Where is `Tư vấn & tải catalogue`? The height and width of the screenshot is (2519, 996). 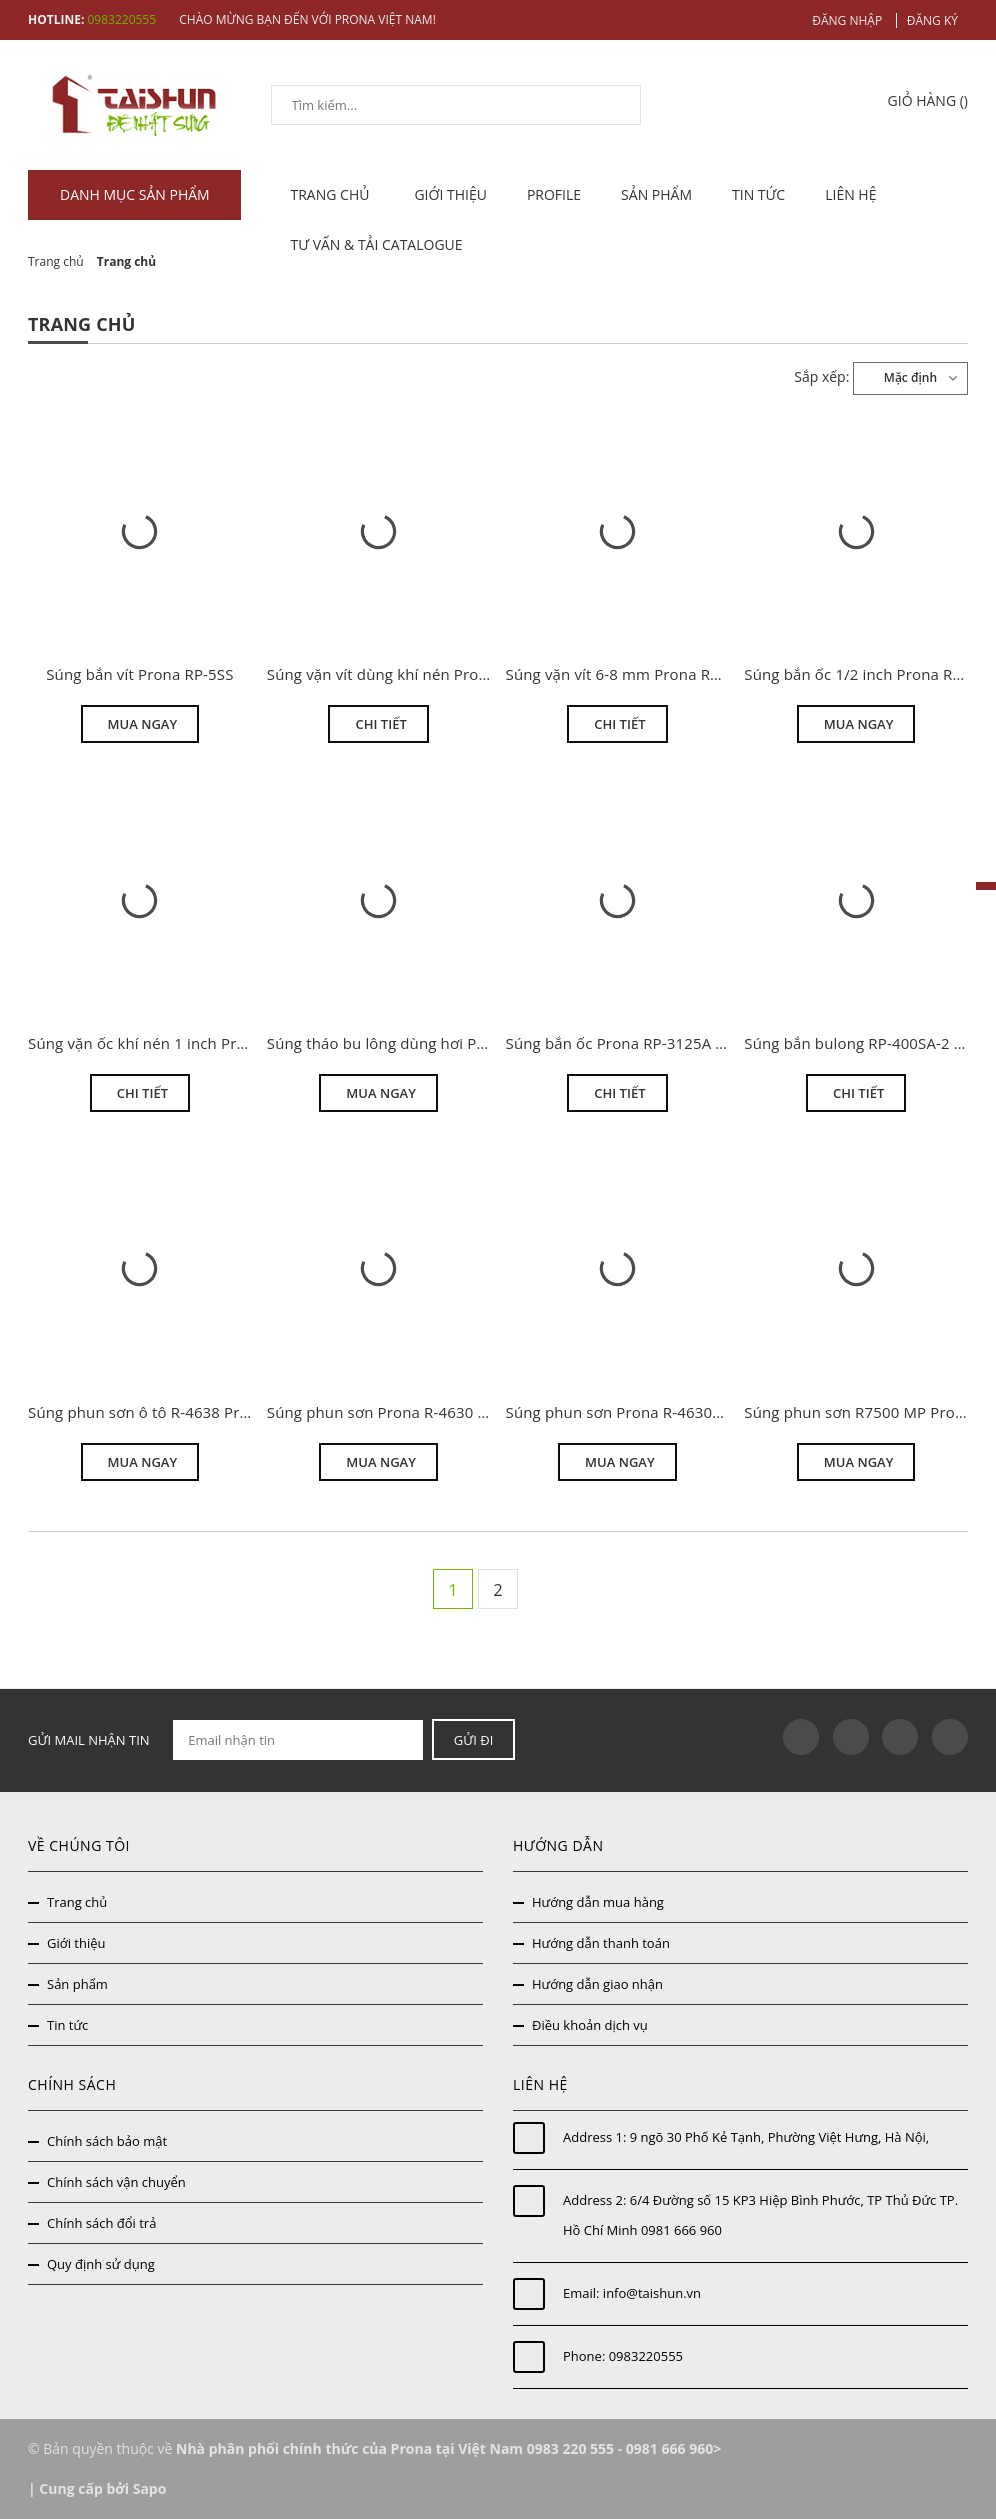
Tư vấn & tải catalogue is located at coordinates (377, 244).